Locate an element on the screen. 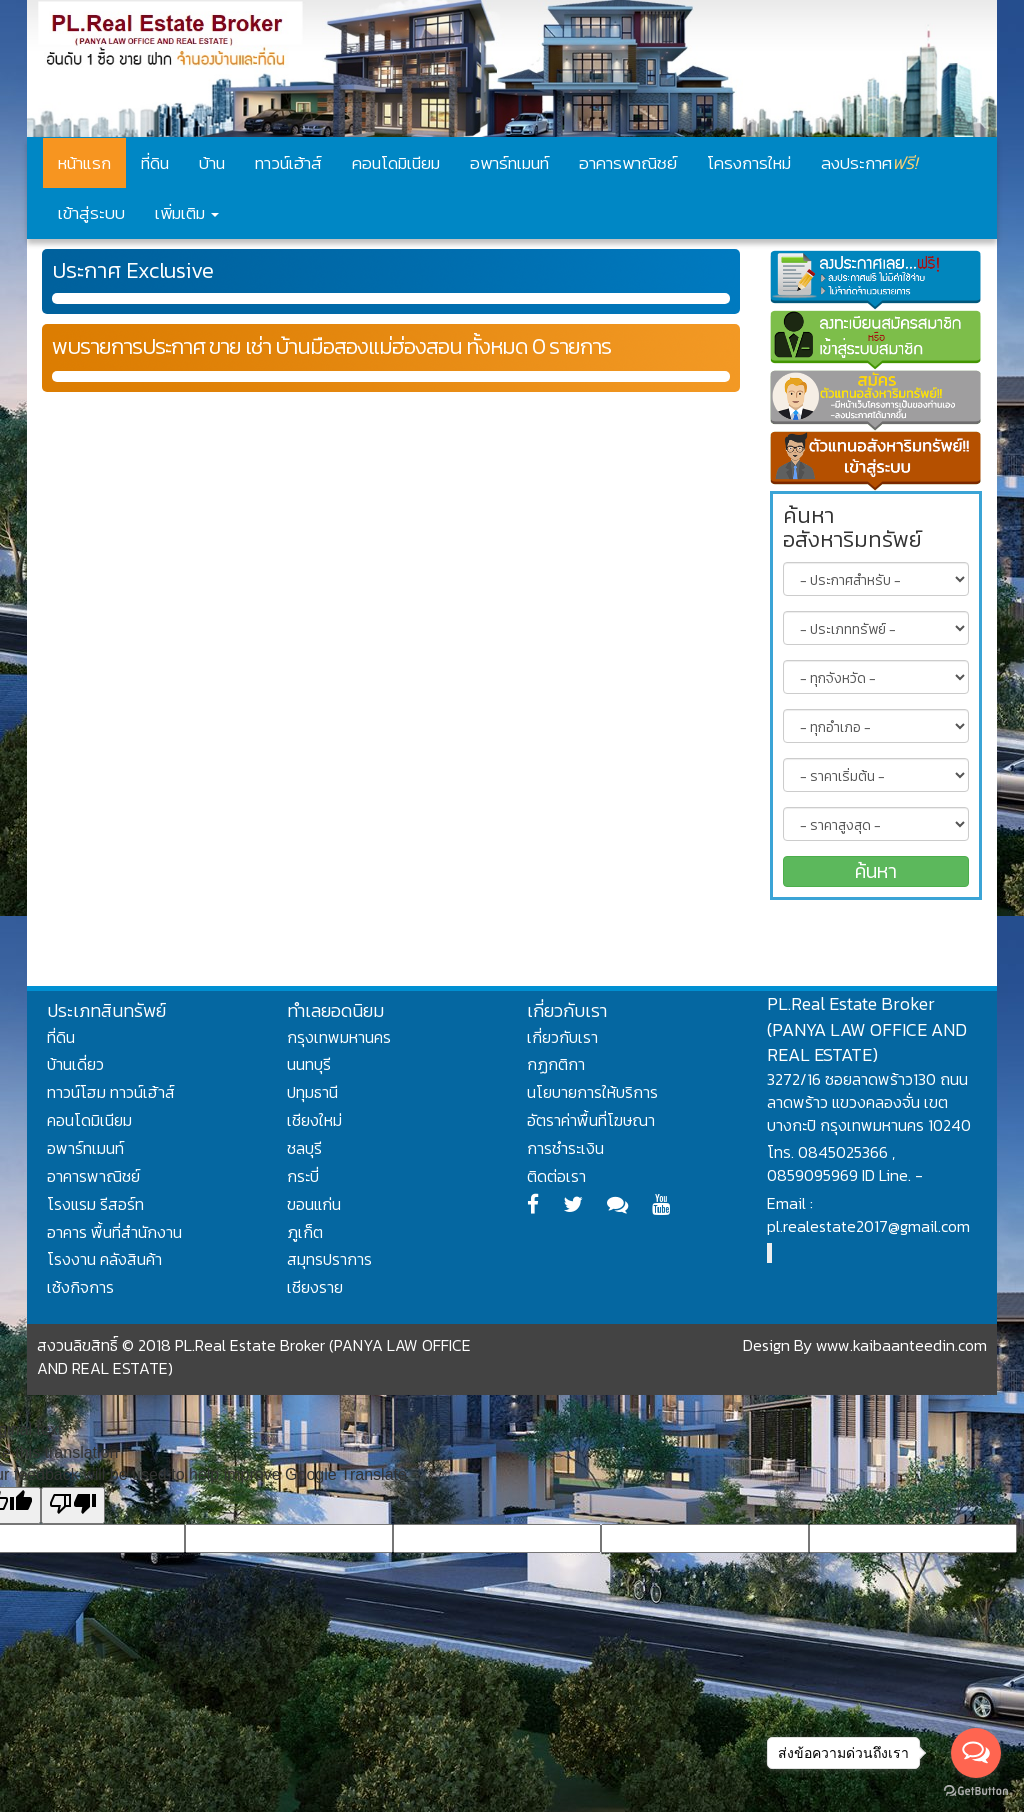  กรุงเทพมหานคร is located at coordinates (339, 1037).